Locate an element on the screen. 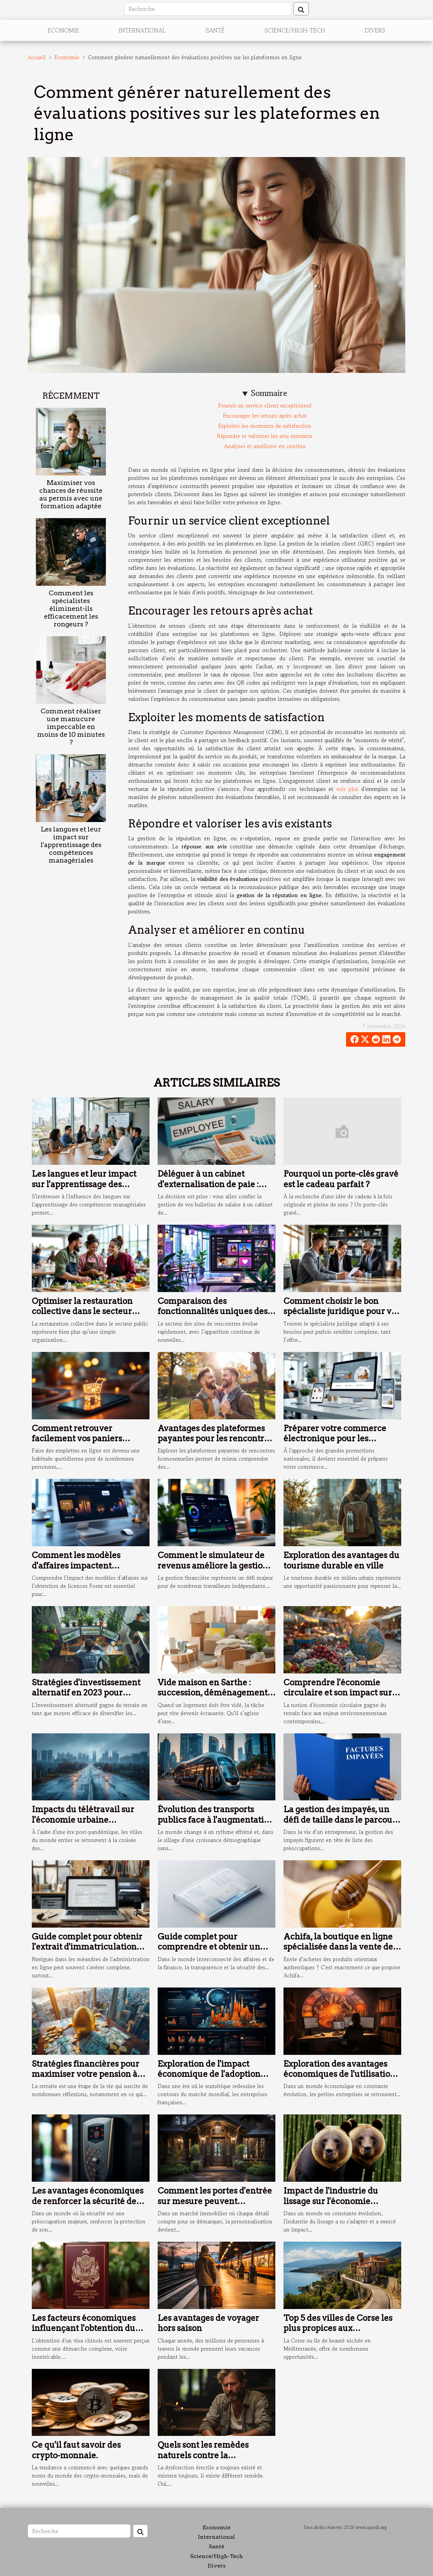 The image size is (433, 2576). Impacts du télétravail sur l'économie urbaine changements et adaptations des villes post-pandémie is located at coordinates (88, 1824).